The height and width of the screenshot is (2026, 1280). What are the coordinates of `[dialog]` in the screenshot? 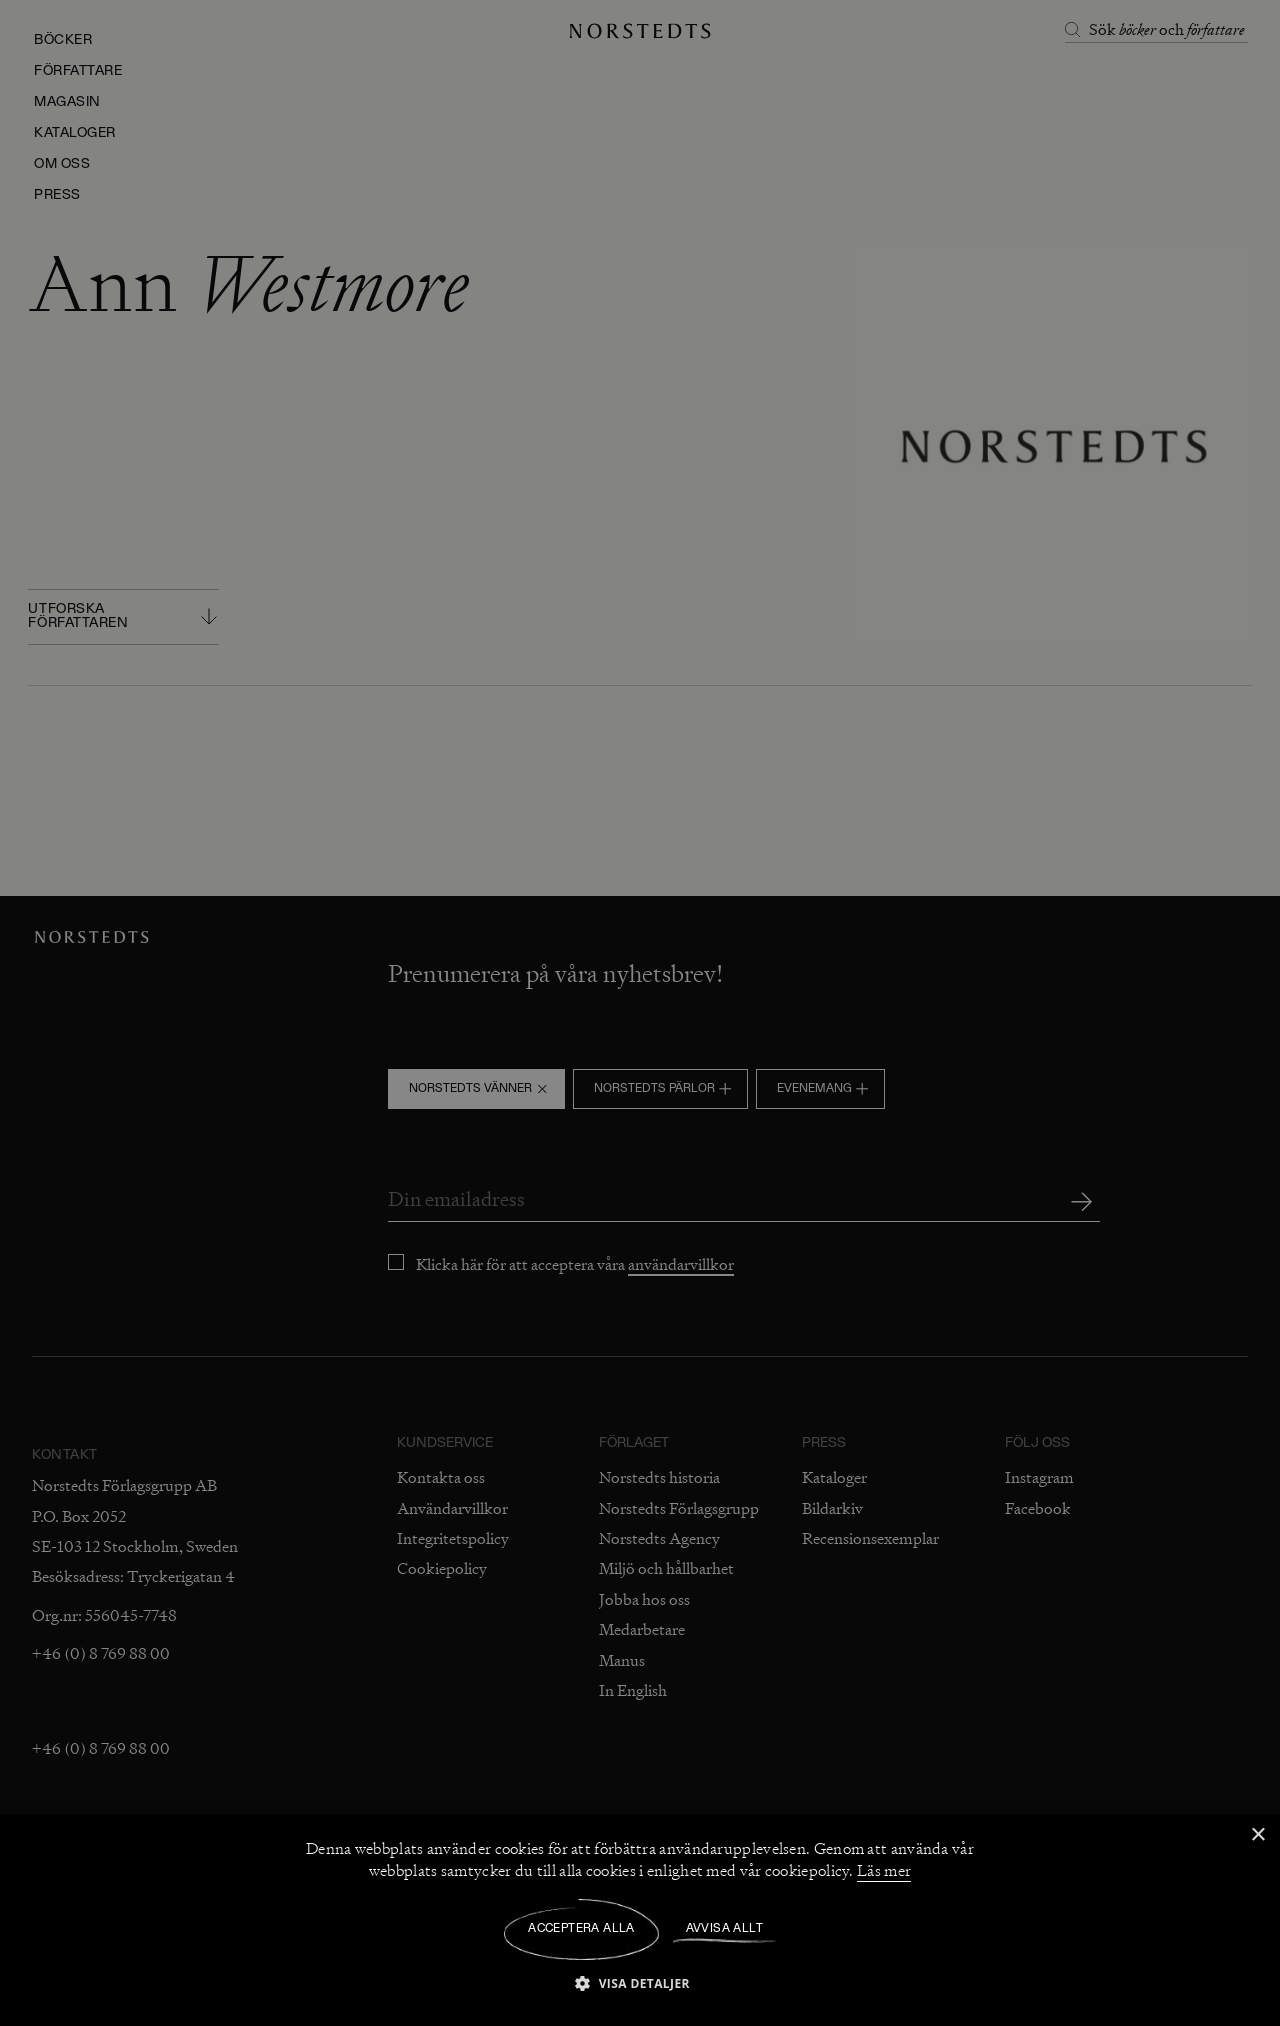 It's located at (640, 1013).